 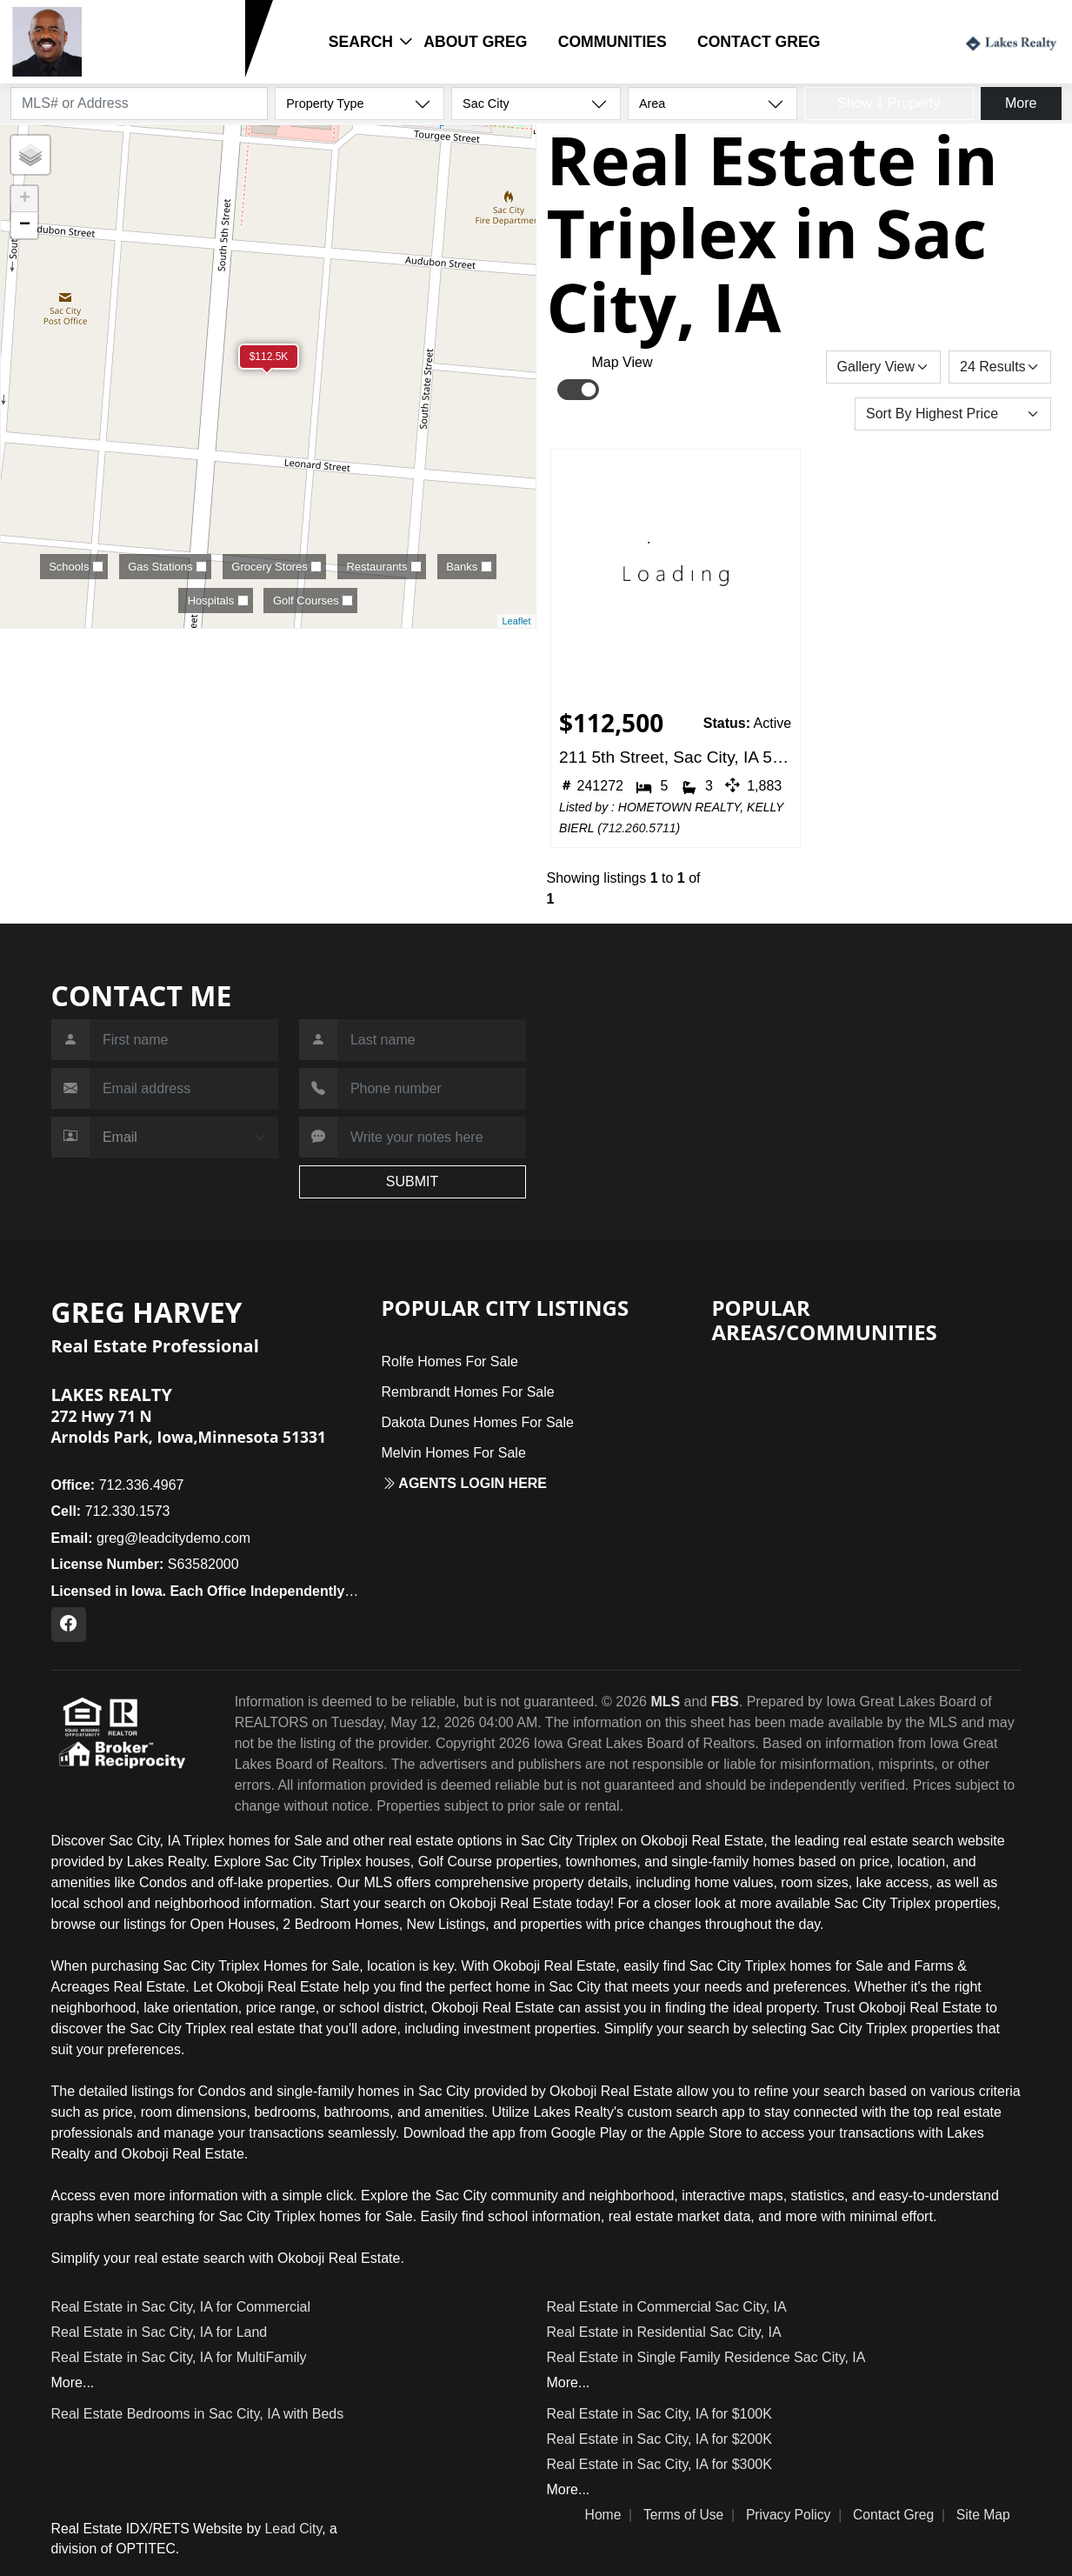 I want to click on More, so click(x=1020, y=103).